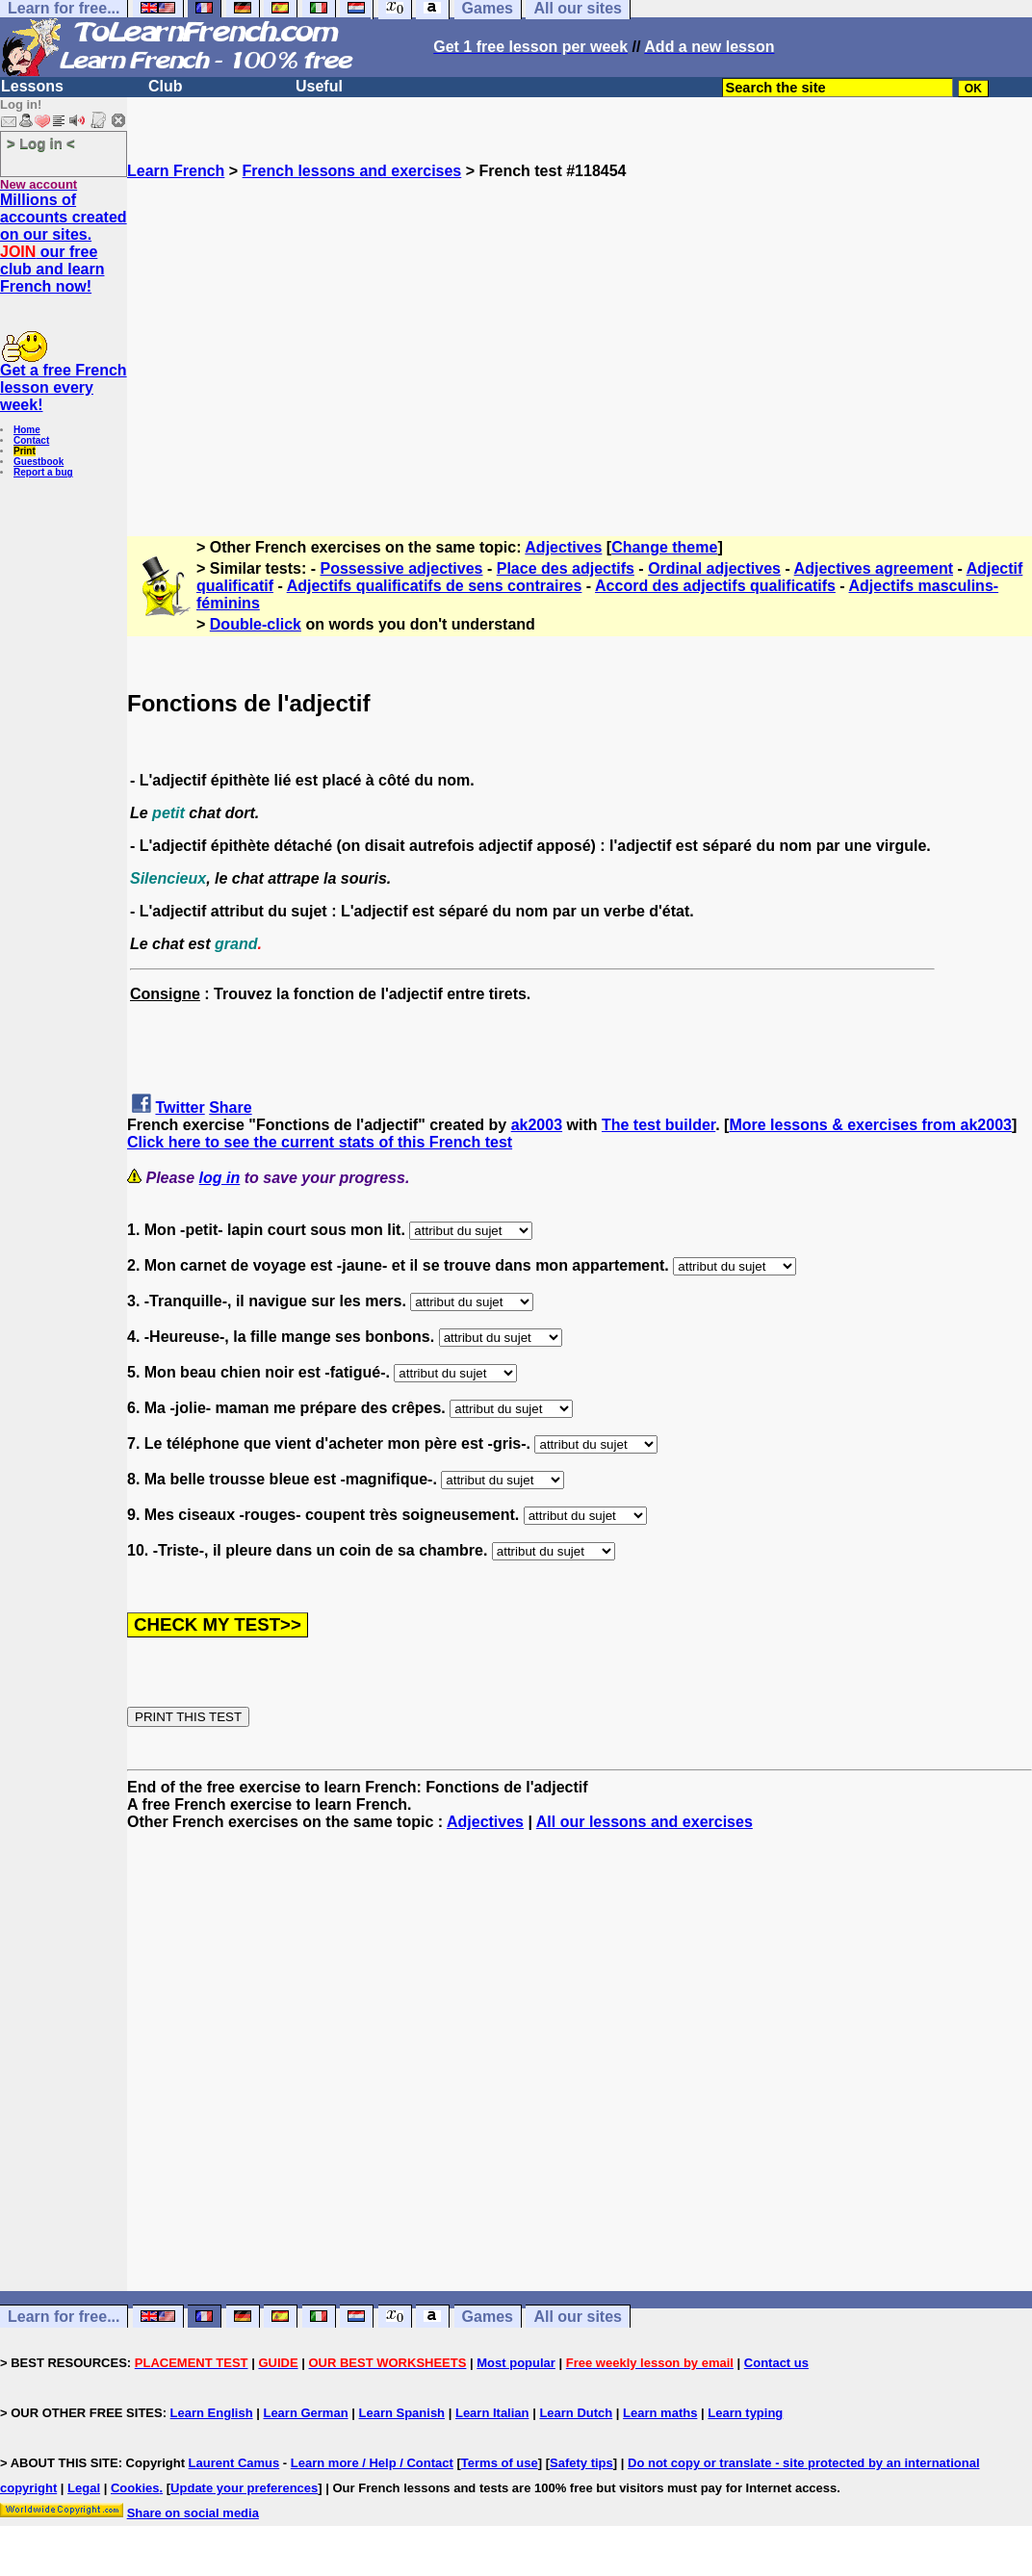  Describe the element at coordinates (575, 2413) in the screenshot. I see `Learn Dutch` at that location.